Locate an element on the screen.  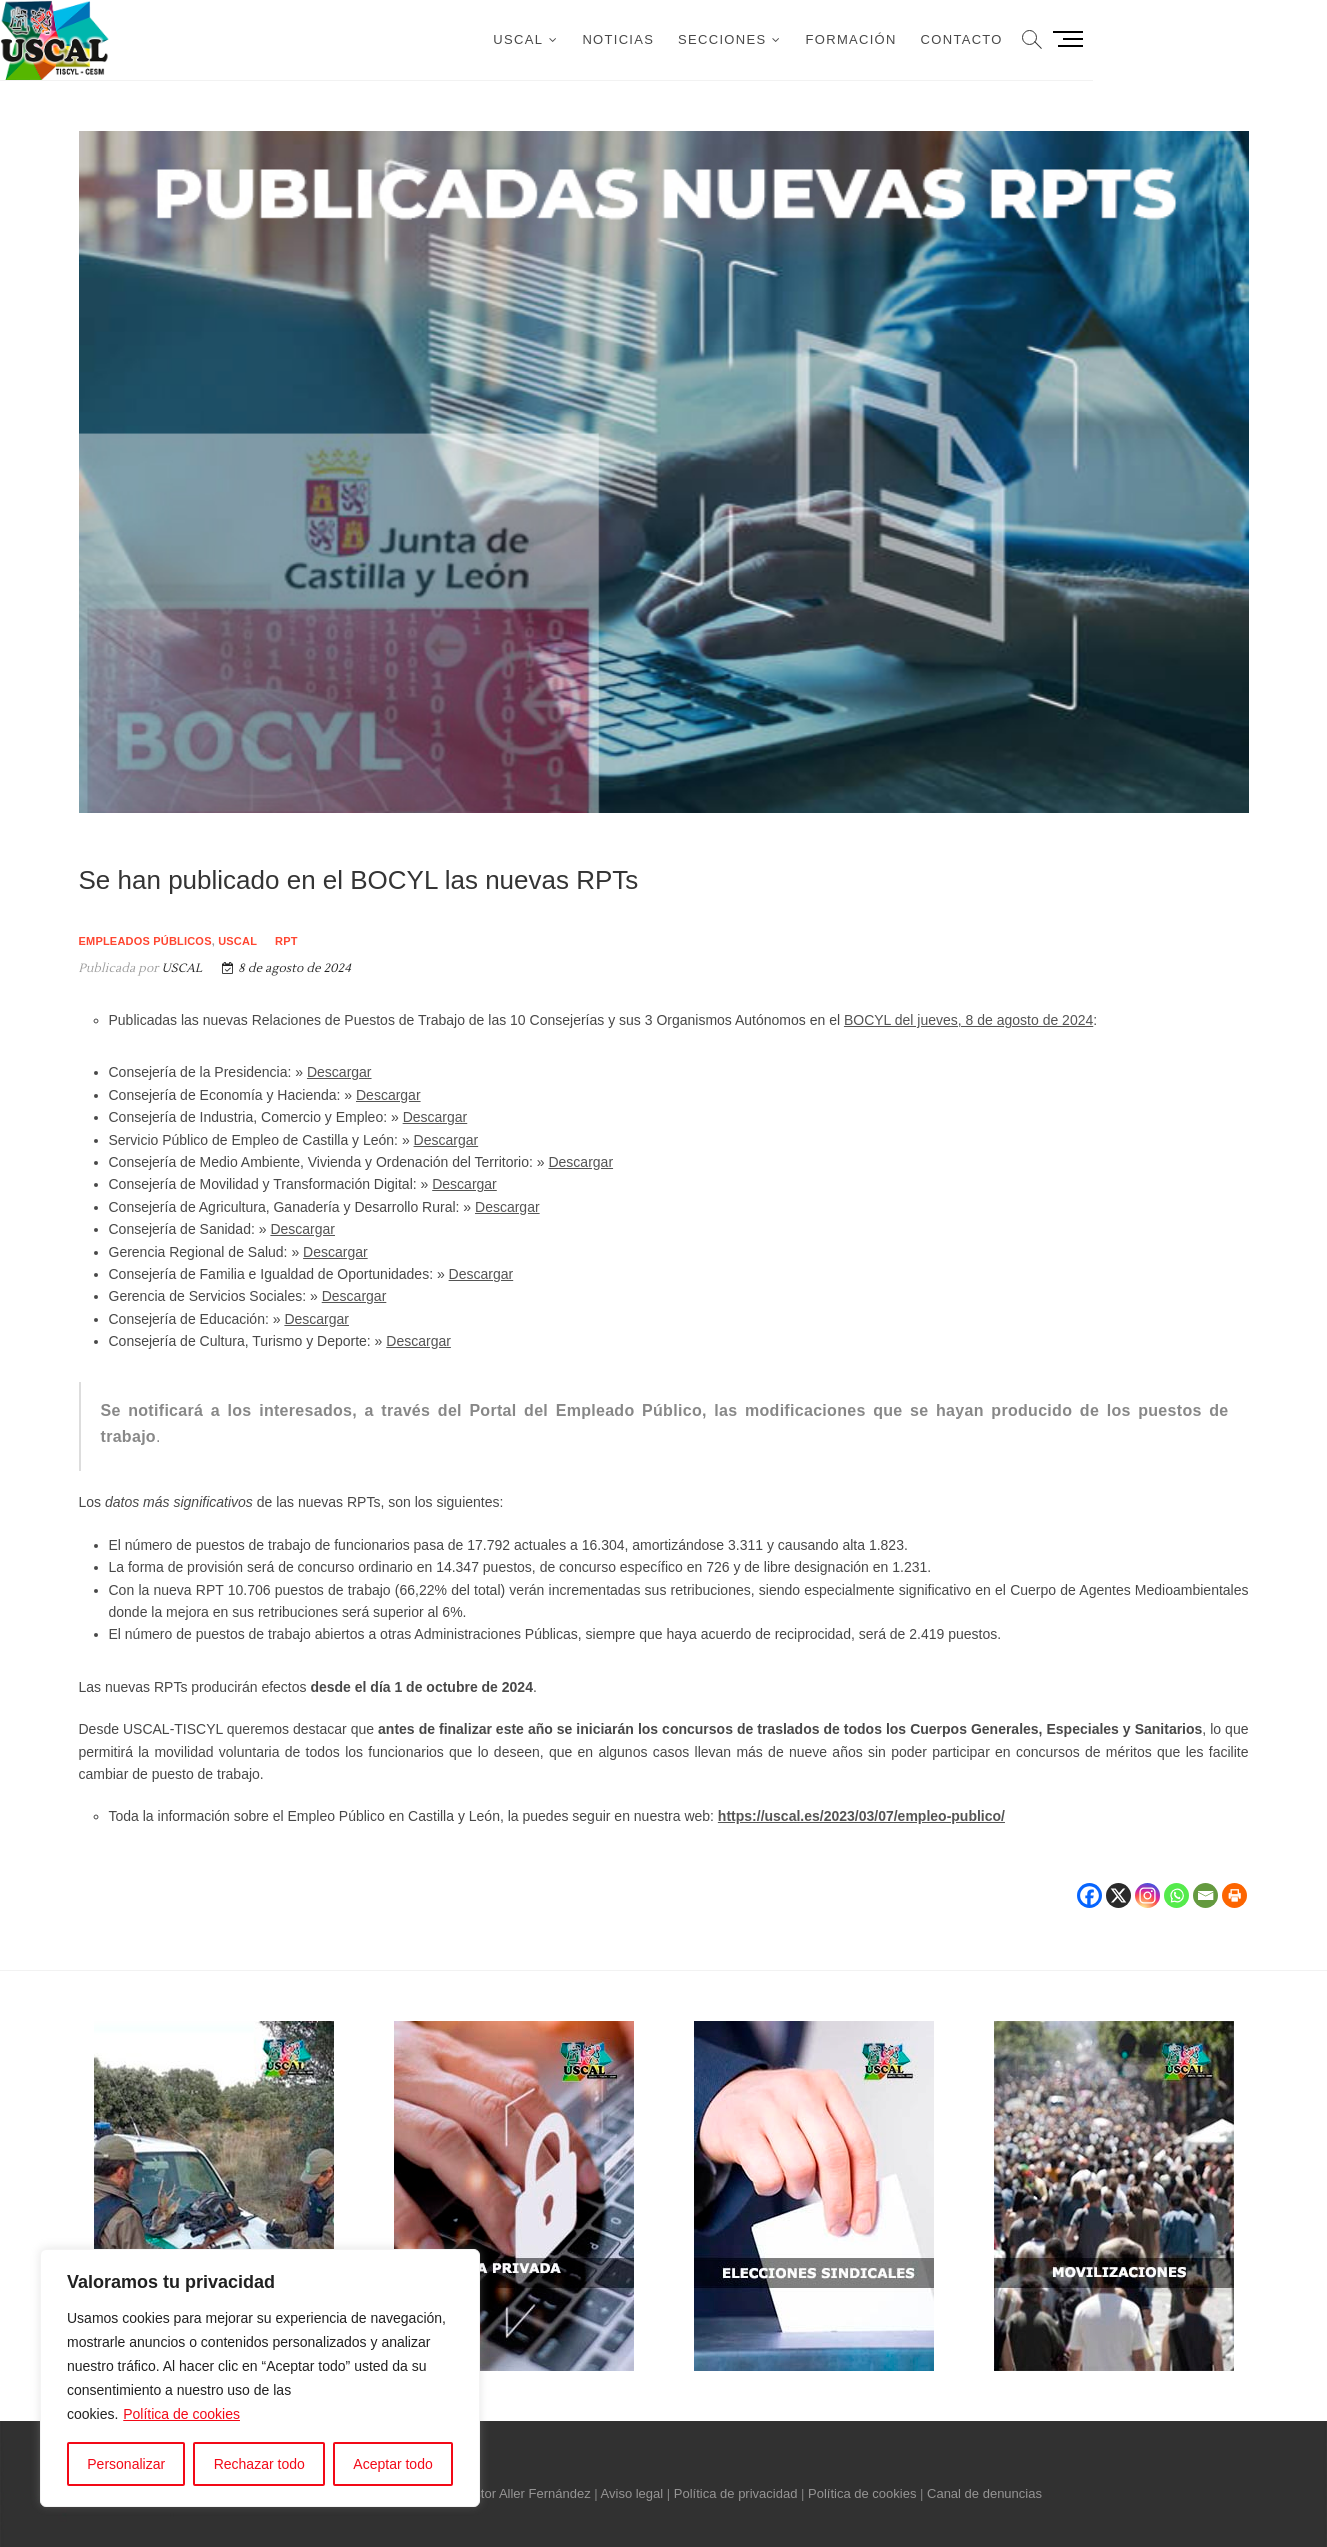
Secciones is located at coordinates (878, 39).